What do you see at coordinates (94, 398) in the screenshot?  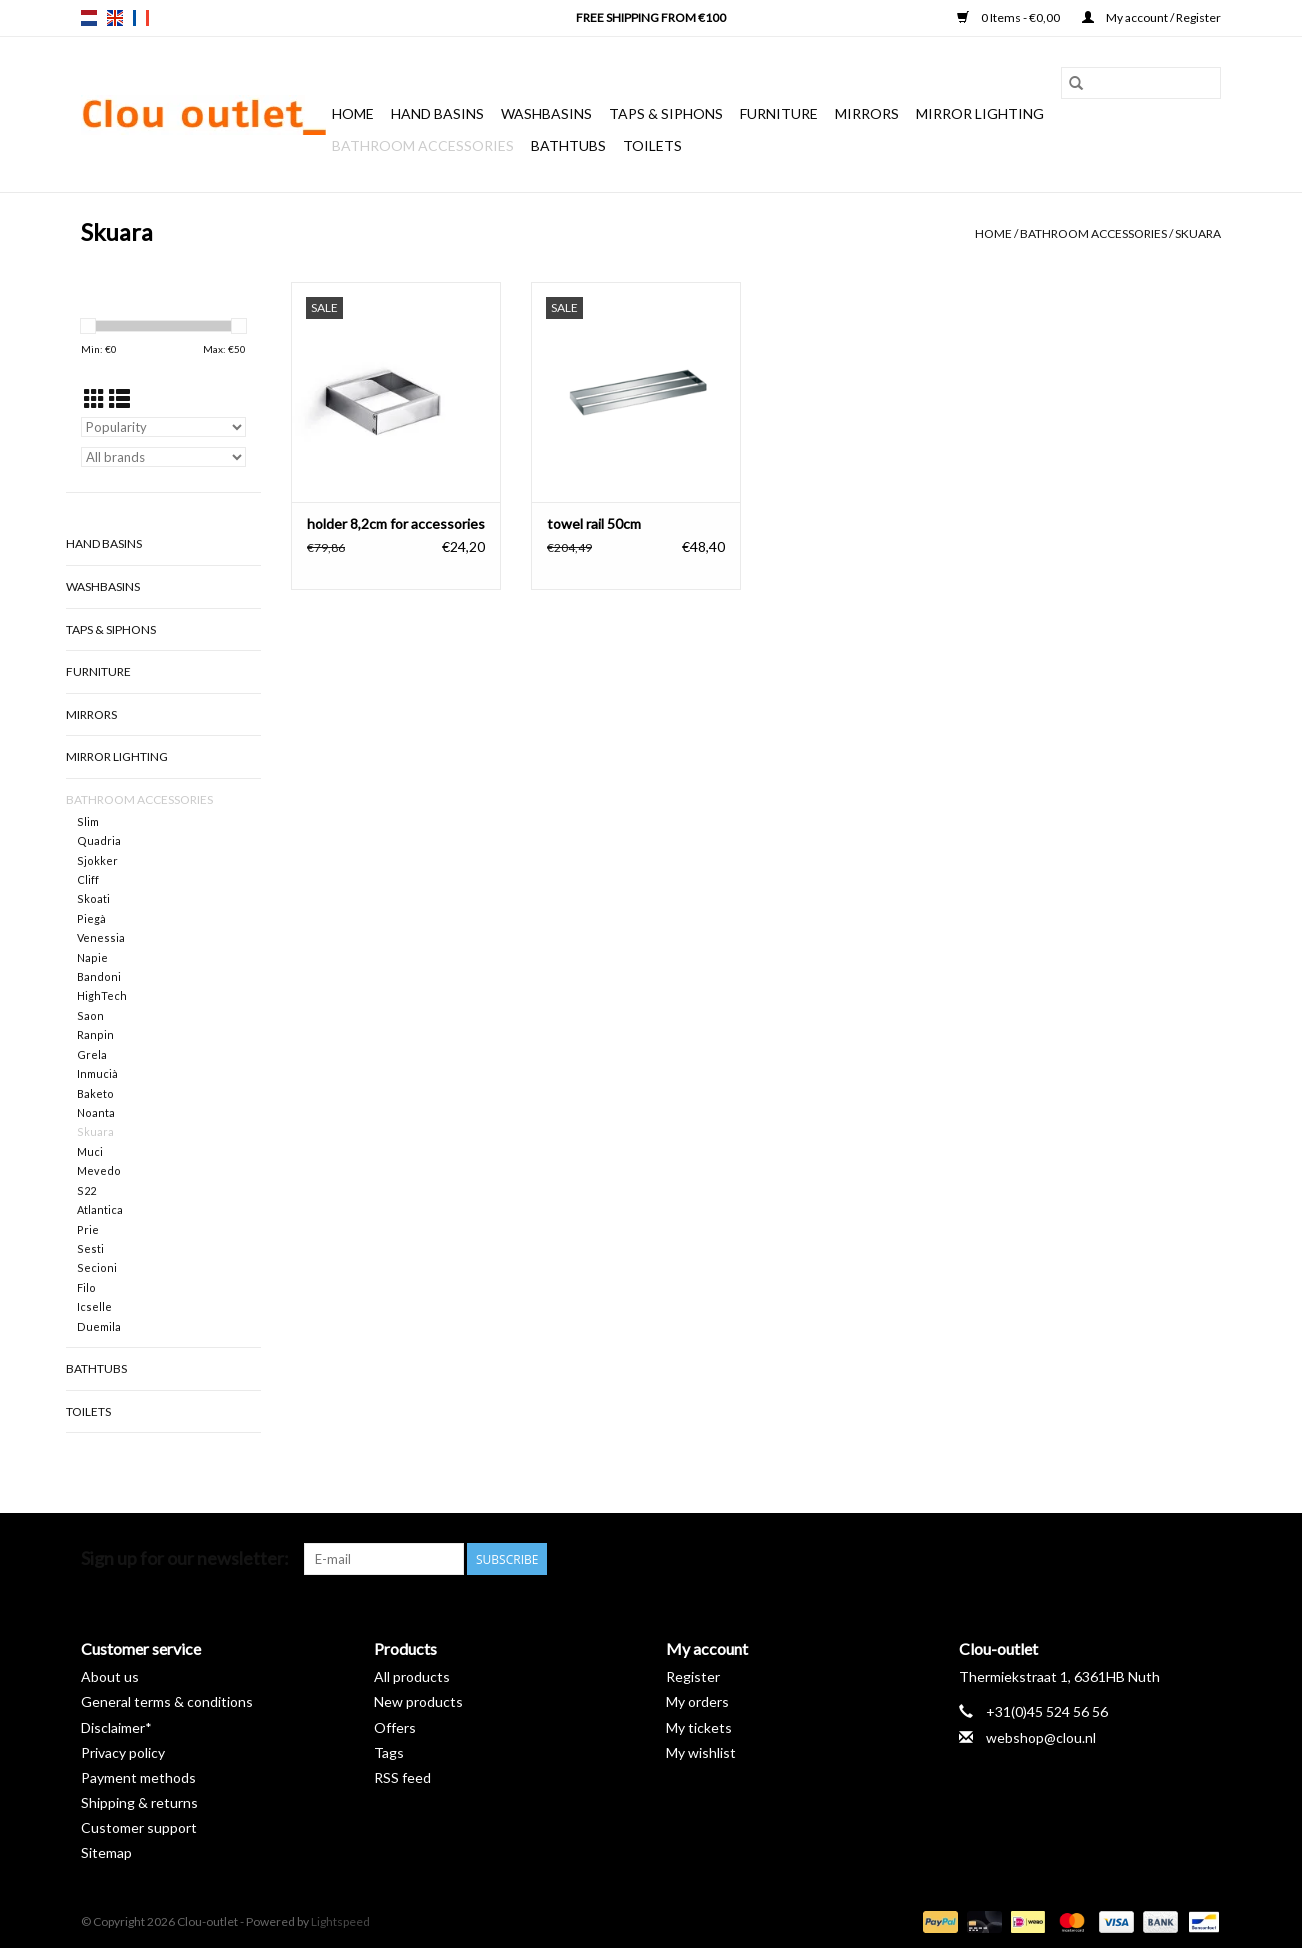 I see `[Grid view]` at bounding box center [94, 398].